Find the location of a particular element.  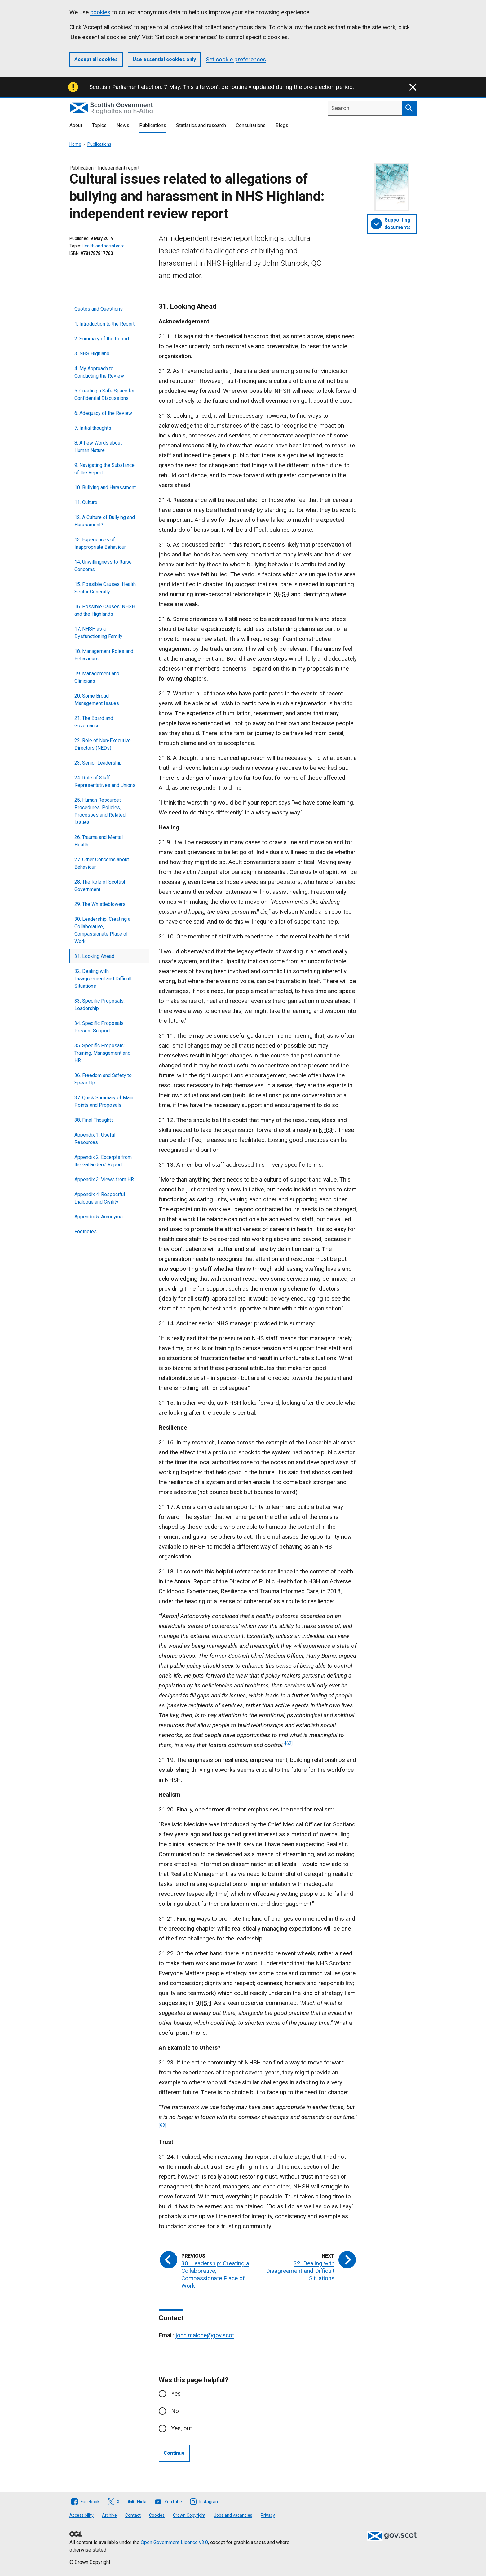

4. My Approach to Conducting the Review is located at coordinates (99, 372).